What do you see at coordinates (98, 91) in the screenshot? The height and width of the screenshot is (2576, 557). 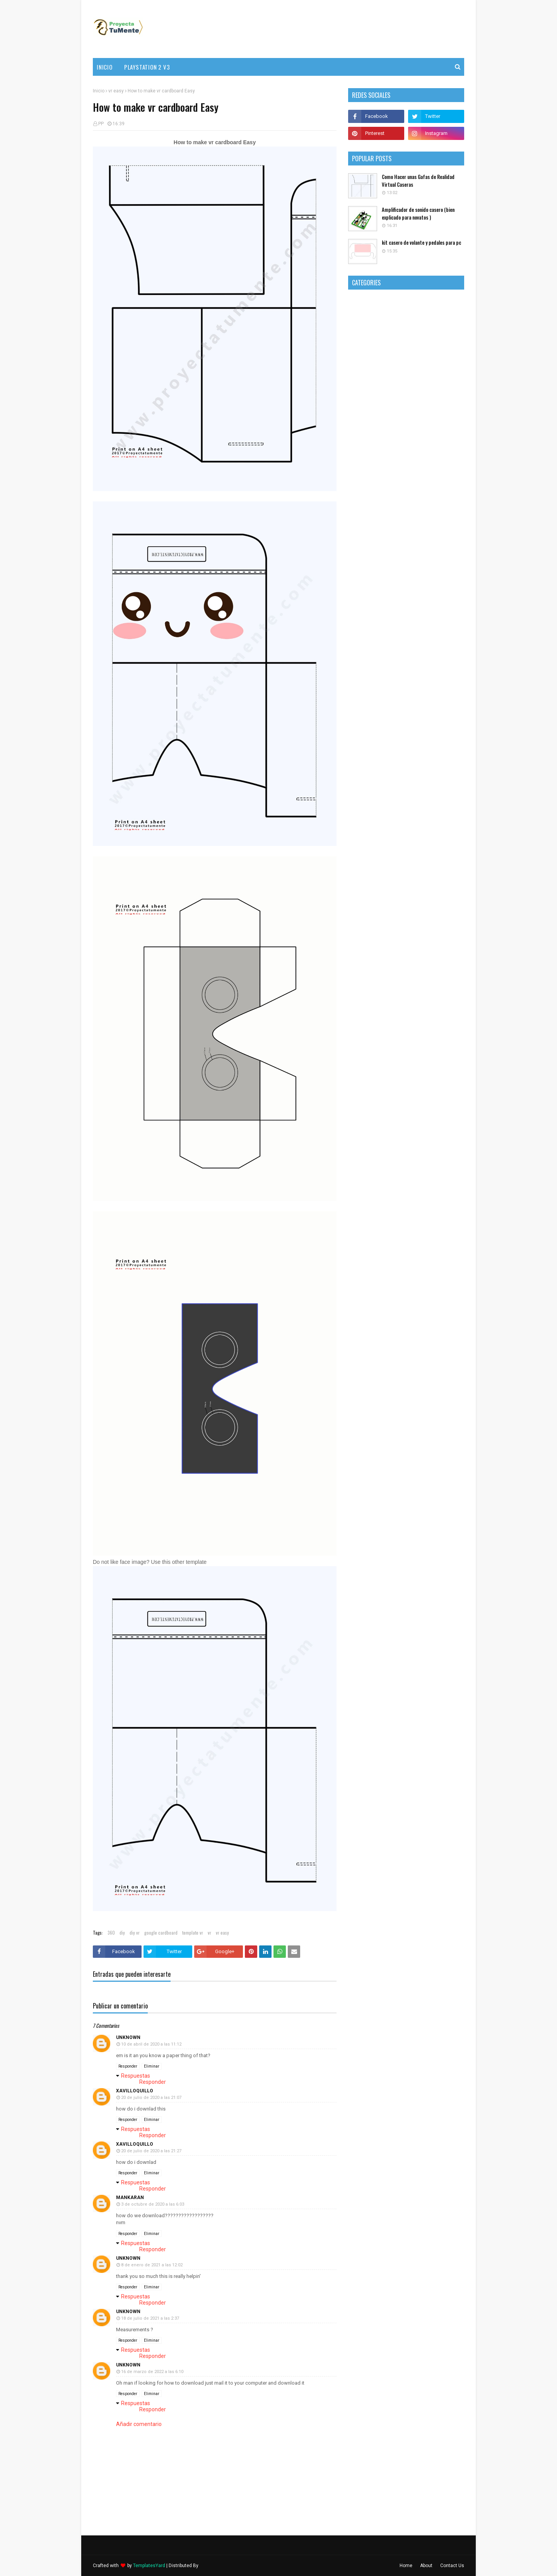 I see `Inicio` at bounding box center [98, 91].